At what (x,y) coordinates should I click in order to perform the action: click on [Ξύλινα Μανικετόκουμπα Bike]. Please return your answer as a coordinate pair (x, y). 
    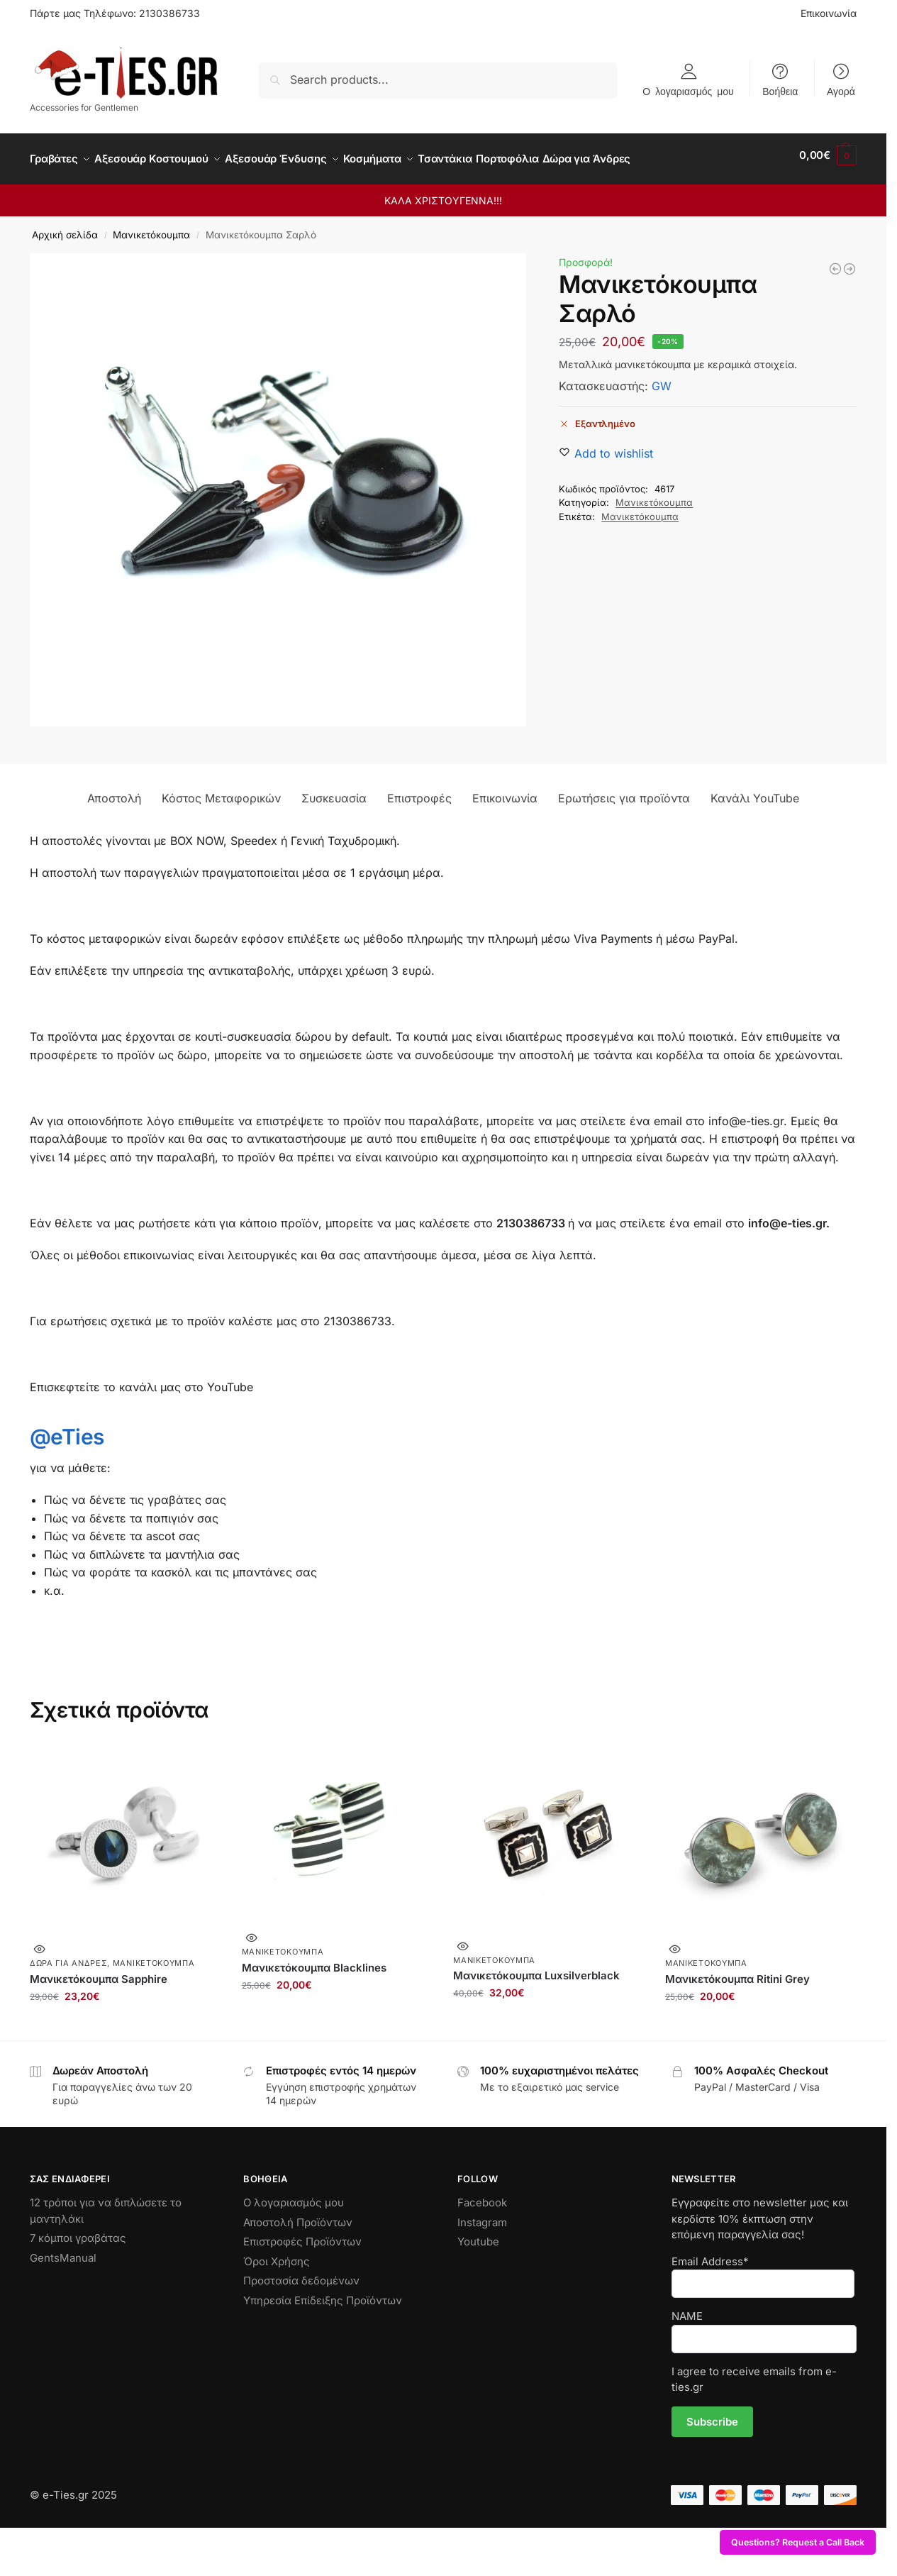
    Looking at the image, I should click on (849, 261).